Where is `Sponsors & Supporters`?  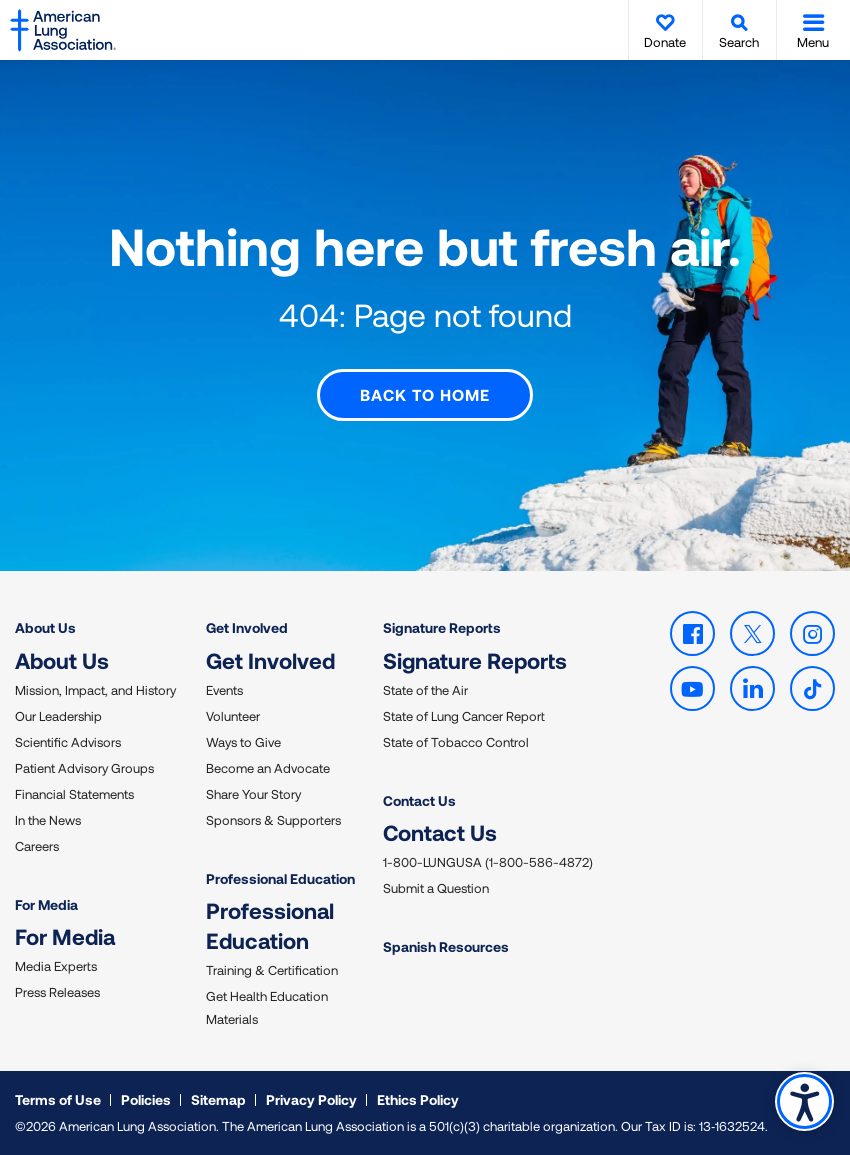
Sponsors & Supporters is located at coordinates (273, 819).